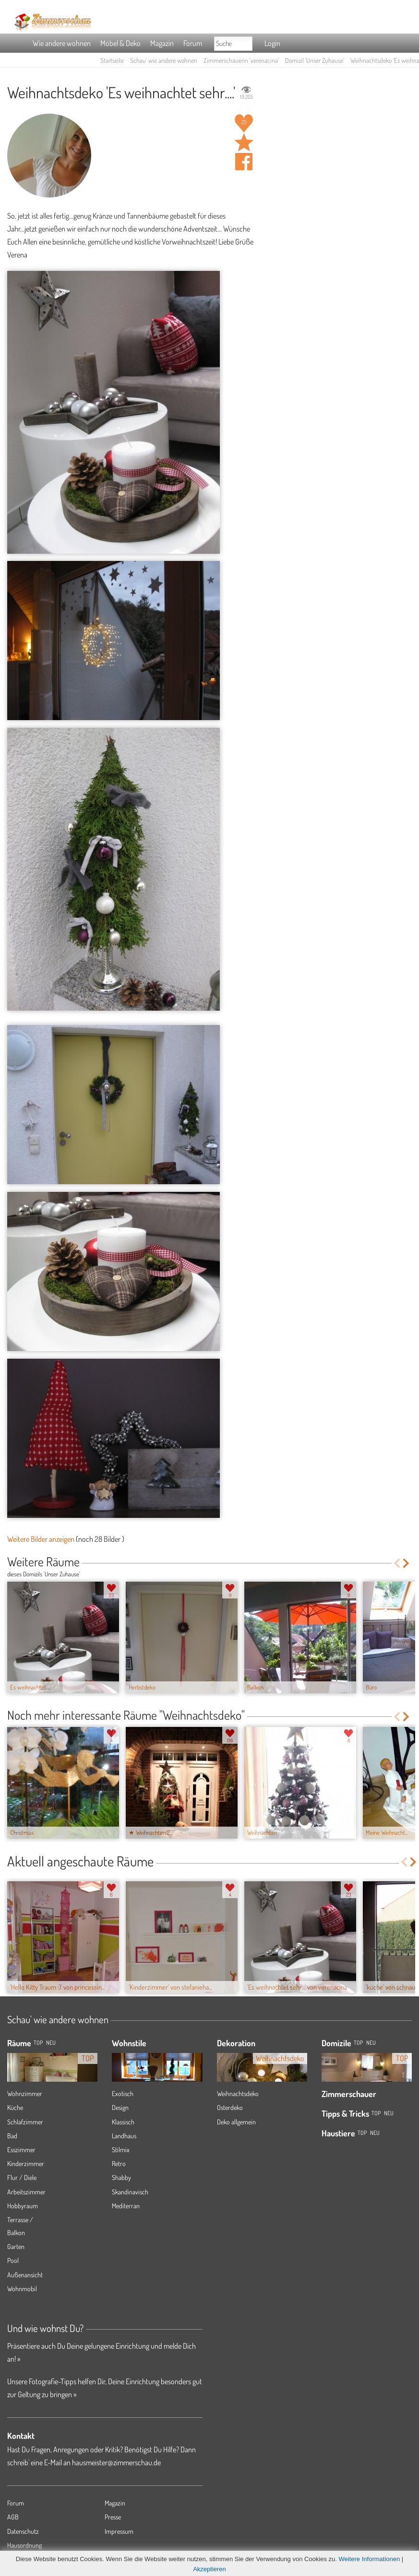 The height and width of the screenshot is (2576, 419). I want to click on Presse, so click(113, 2517).